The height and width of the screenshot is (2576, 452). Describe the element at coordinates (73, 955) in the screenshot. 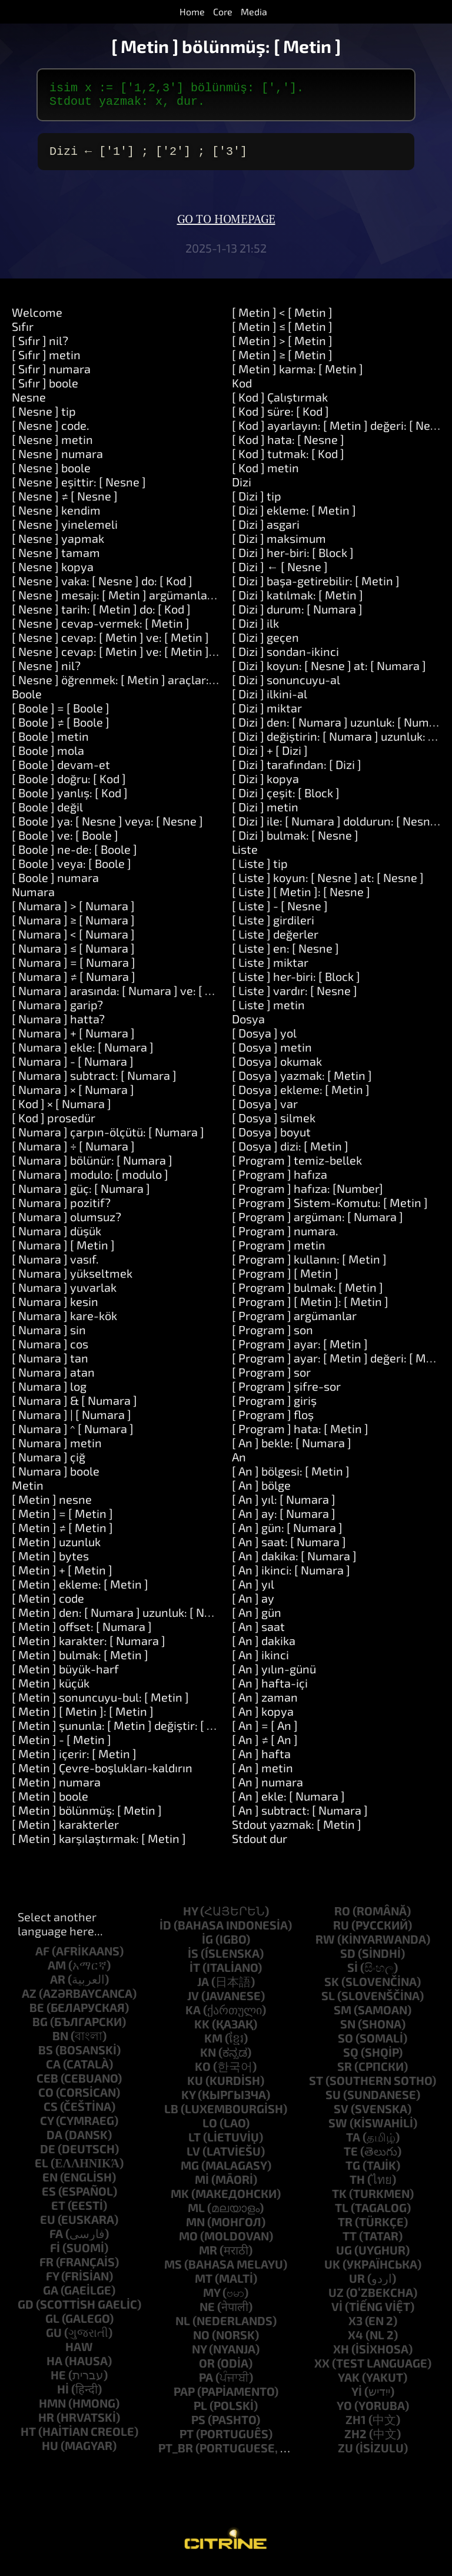

I see `[ Numara ] ≤ [ Numara ]` at that location.